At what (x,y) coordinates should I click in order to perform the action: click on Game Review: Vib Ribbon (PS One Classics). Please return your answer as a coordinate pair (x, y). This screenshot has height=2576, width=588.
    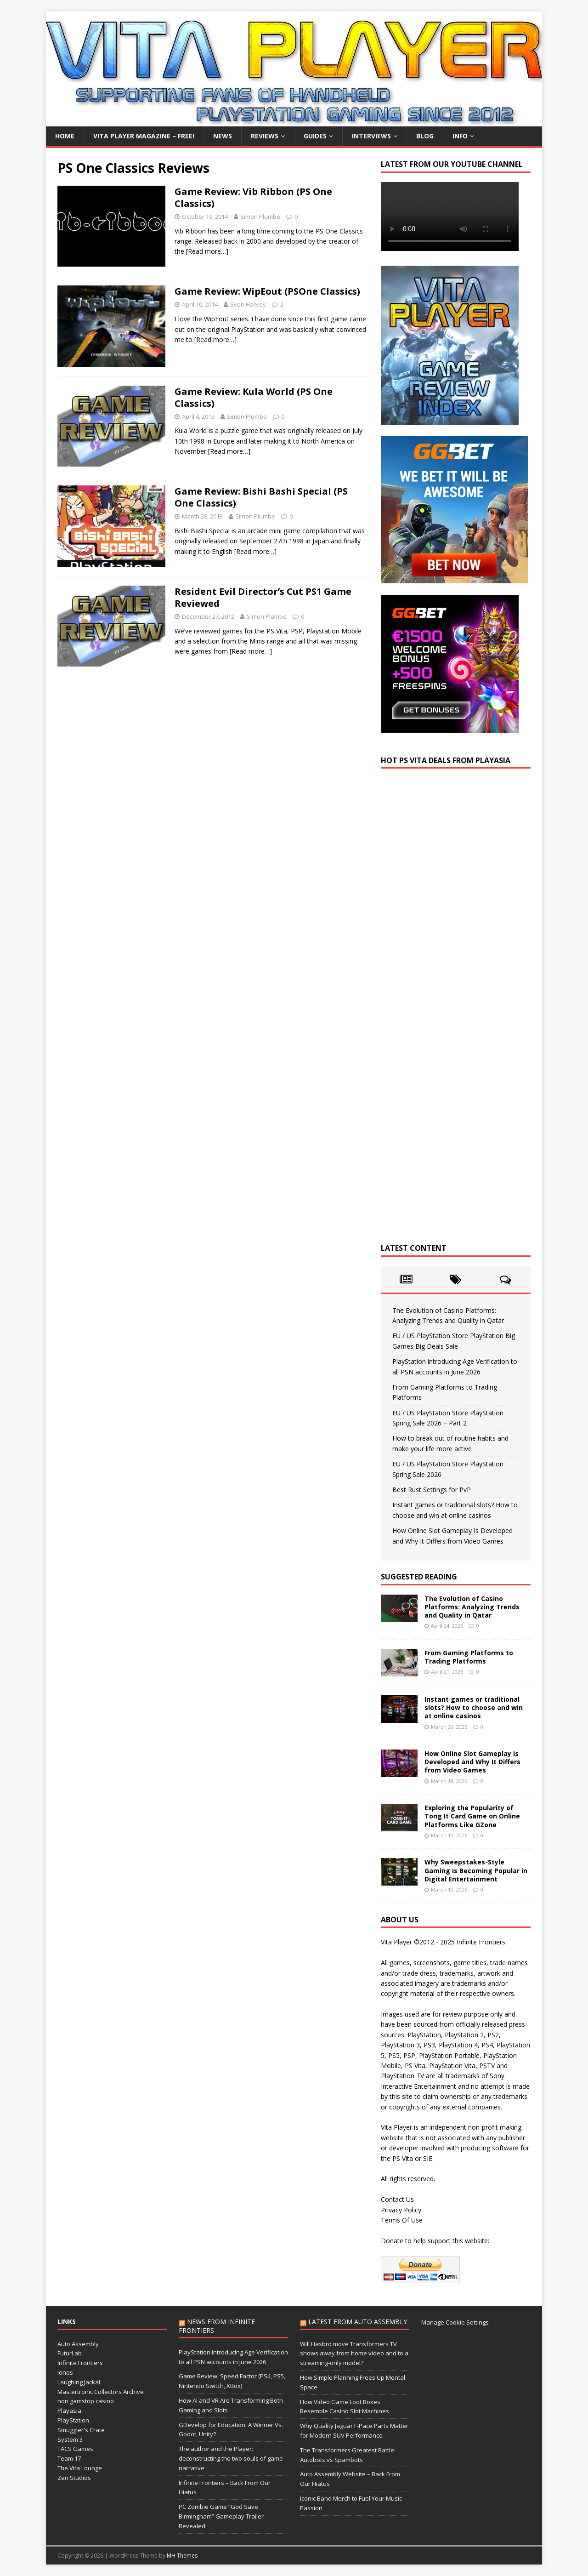
    Looking at the image, I should click on (253, 197).